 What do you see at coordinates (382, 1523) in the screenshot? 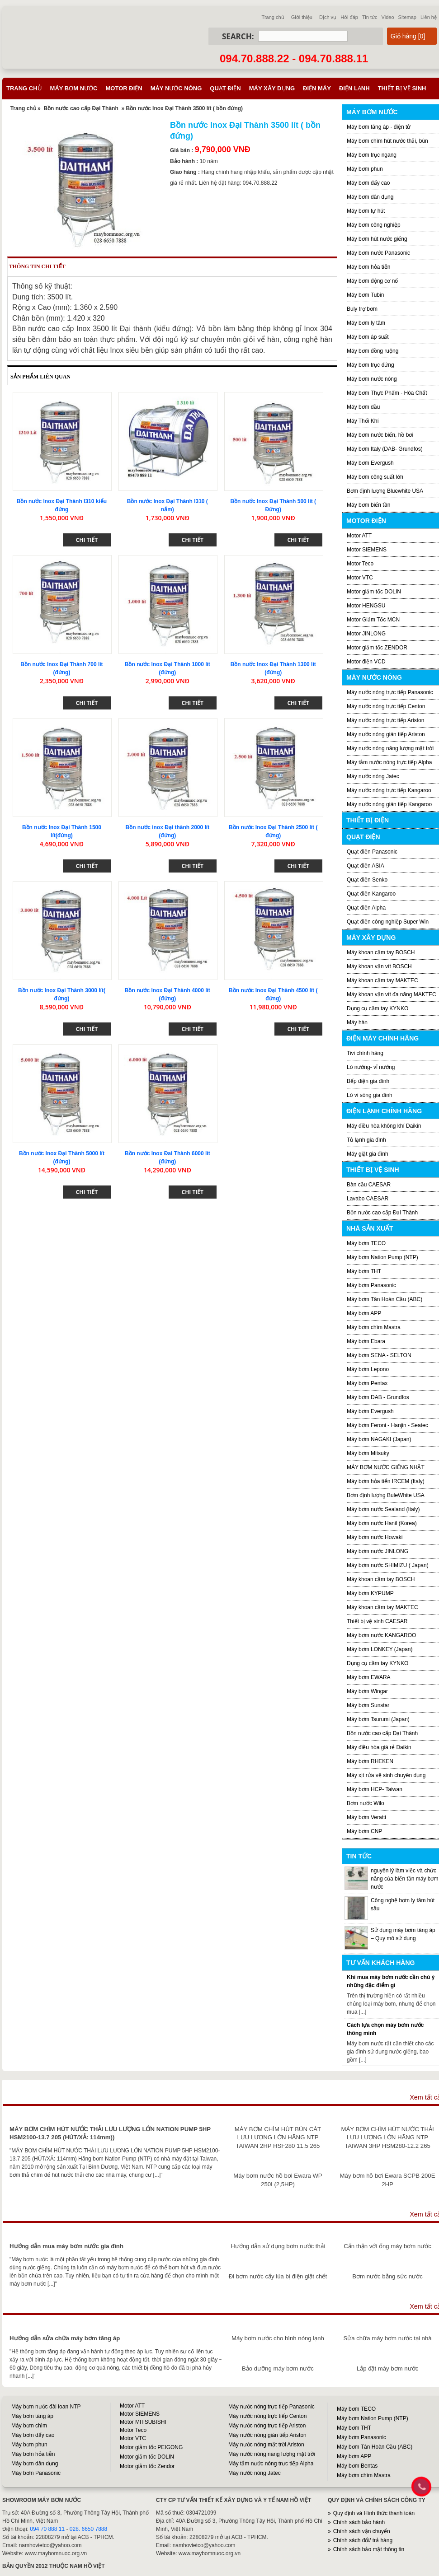
I see `Máy bơm nước Hanil (Korea)` at bounding box center [382, 1523].